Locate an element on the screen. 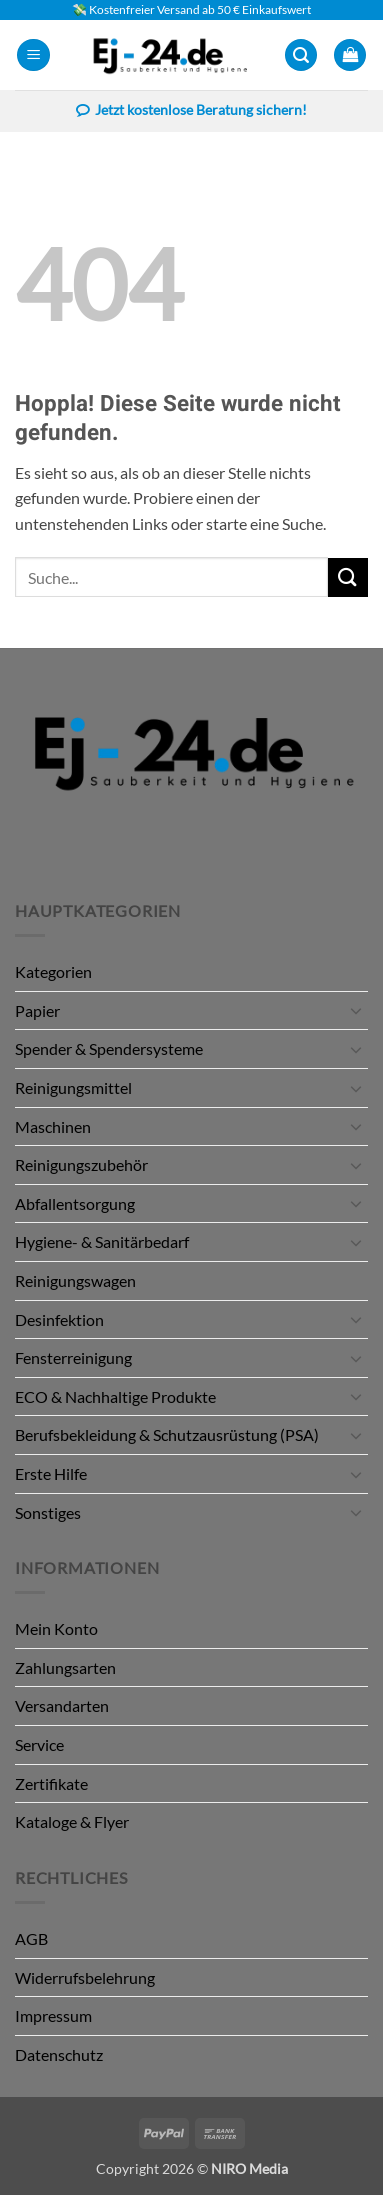 This screenshot has height=2195, width=383. Zahlungsarten is located at coordinates (65, 1667).